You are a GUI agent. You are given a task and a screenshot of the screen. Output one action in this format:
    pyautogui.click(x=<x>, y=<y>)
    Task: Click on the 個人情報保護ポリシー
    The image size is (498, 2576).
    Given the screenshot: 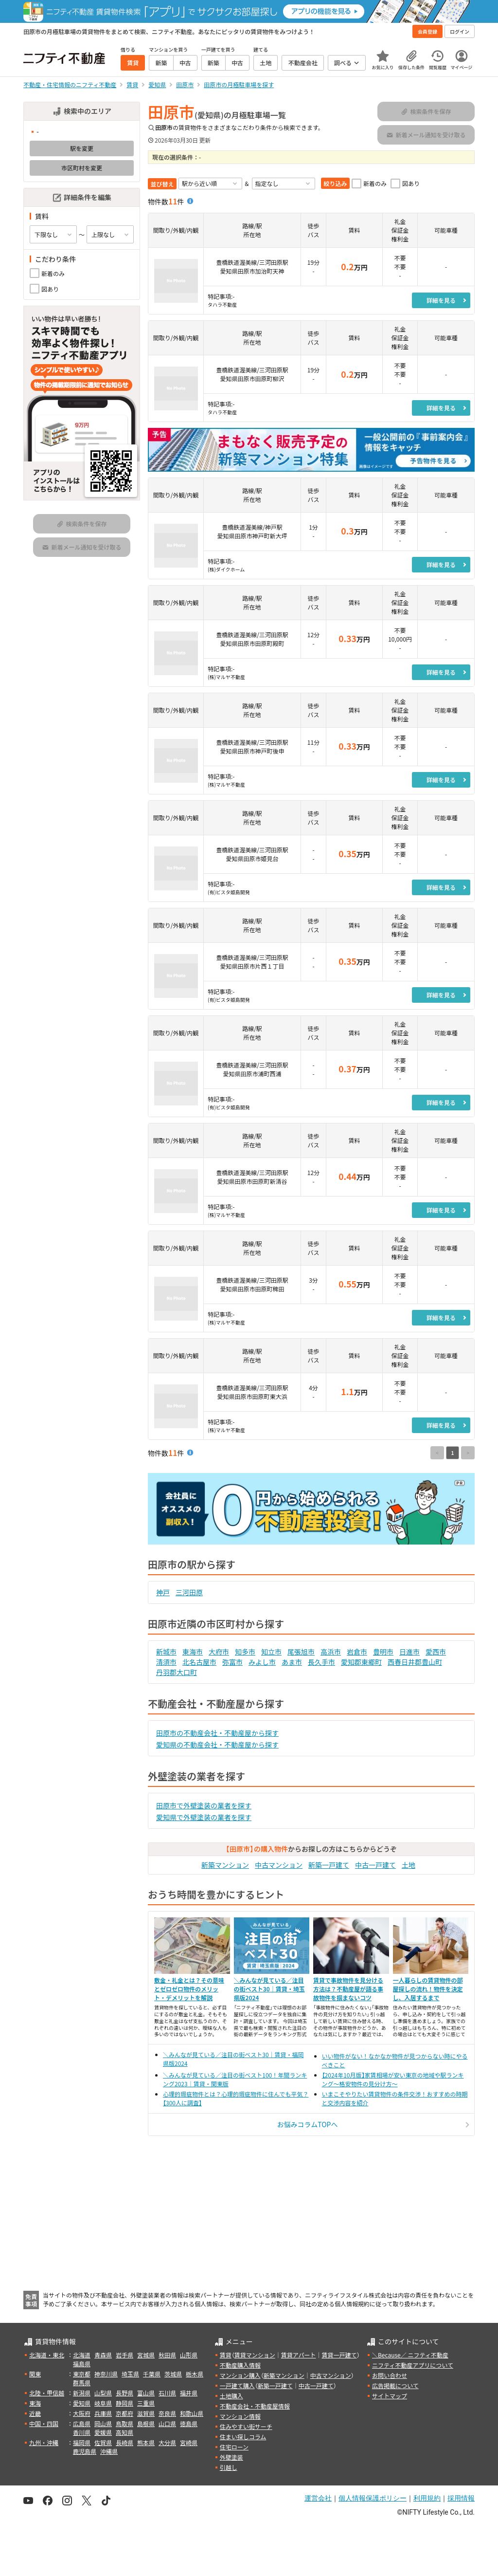 What is the action you would take?
    pyautogui.click(x=372, y=2498)
    